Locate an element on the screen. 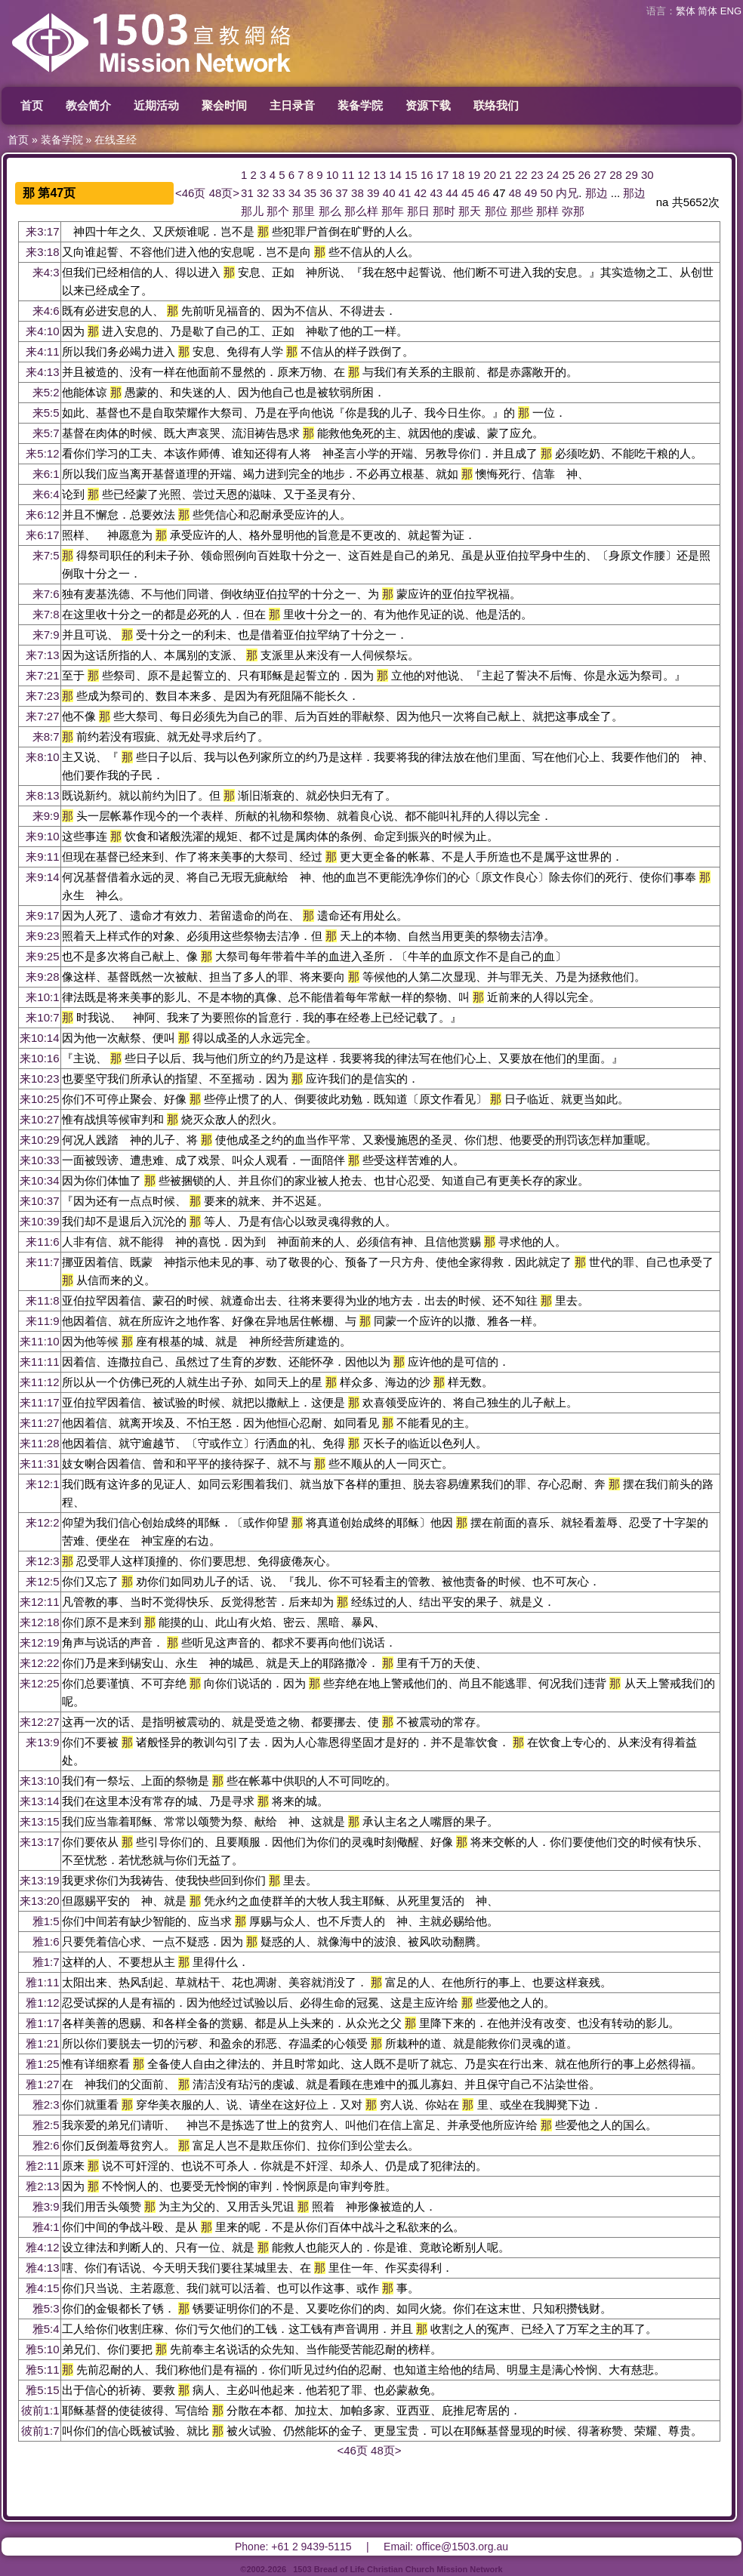 The image size is (743, 2576). 来13:17 is located at coordinates (40, 1841).